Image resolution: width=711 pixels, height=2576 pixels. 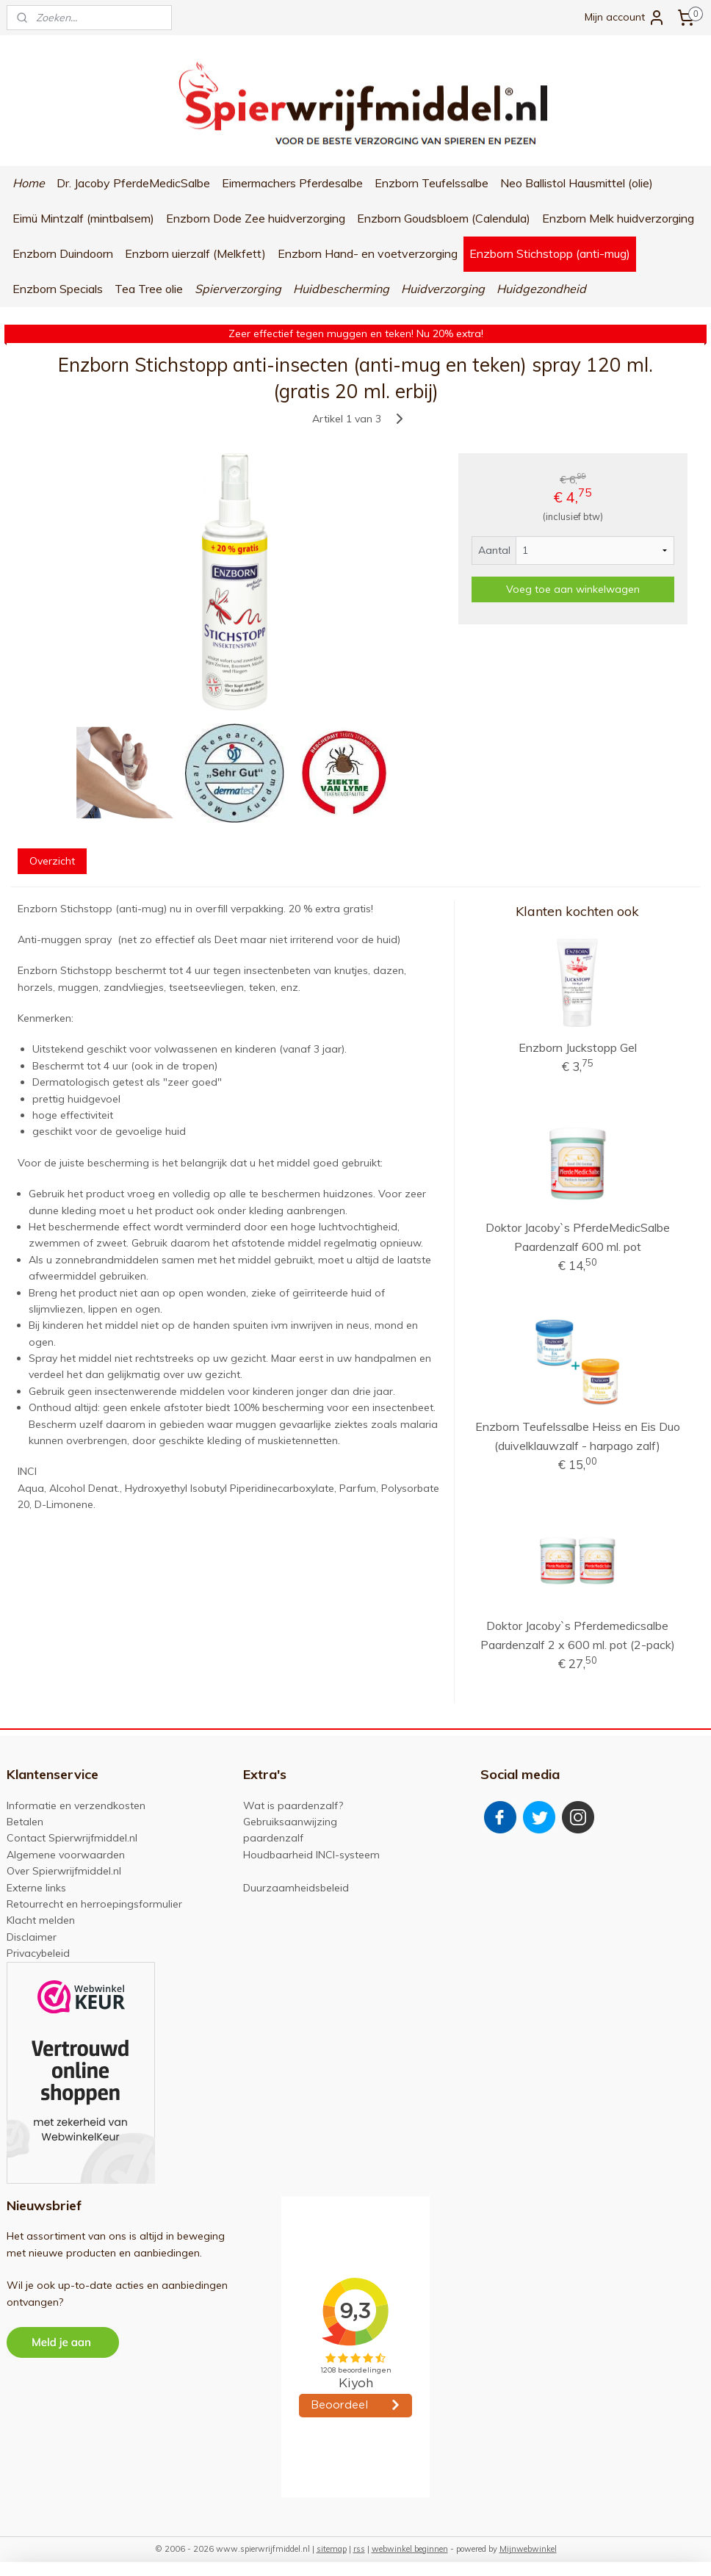 I want to click on Enzborn Teufelssalbe, so click(x=431, y=183).